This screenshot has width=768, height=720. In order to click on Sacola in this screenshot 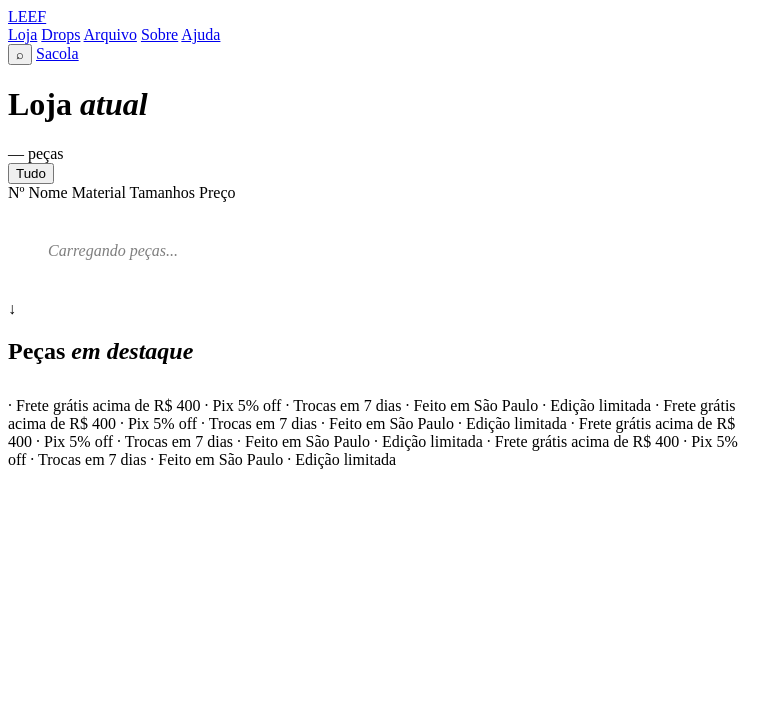, I will do `click(57, 53)`.